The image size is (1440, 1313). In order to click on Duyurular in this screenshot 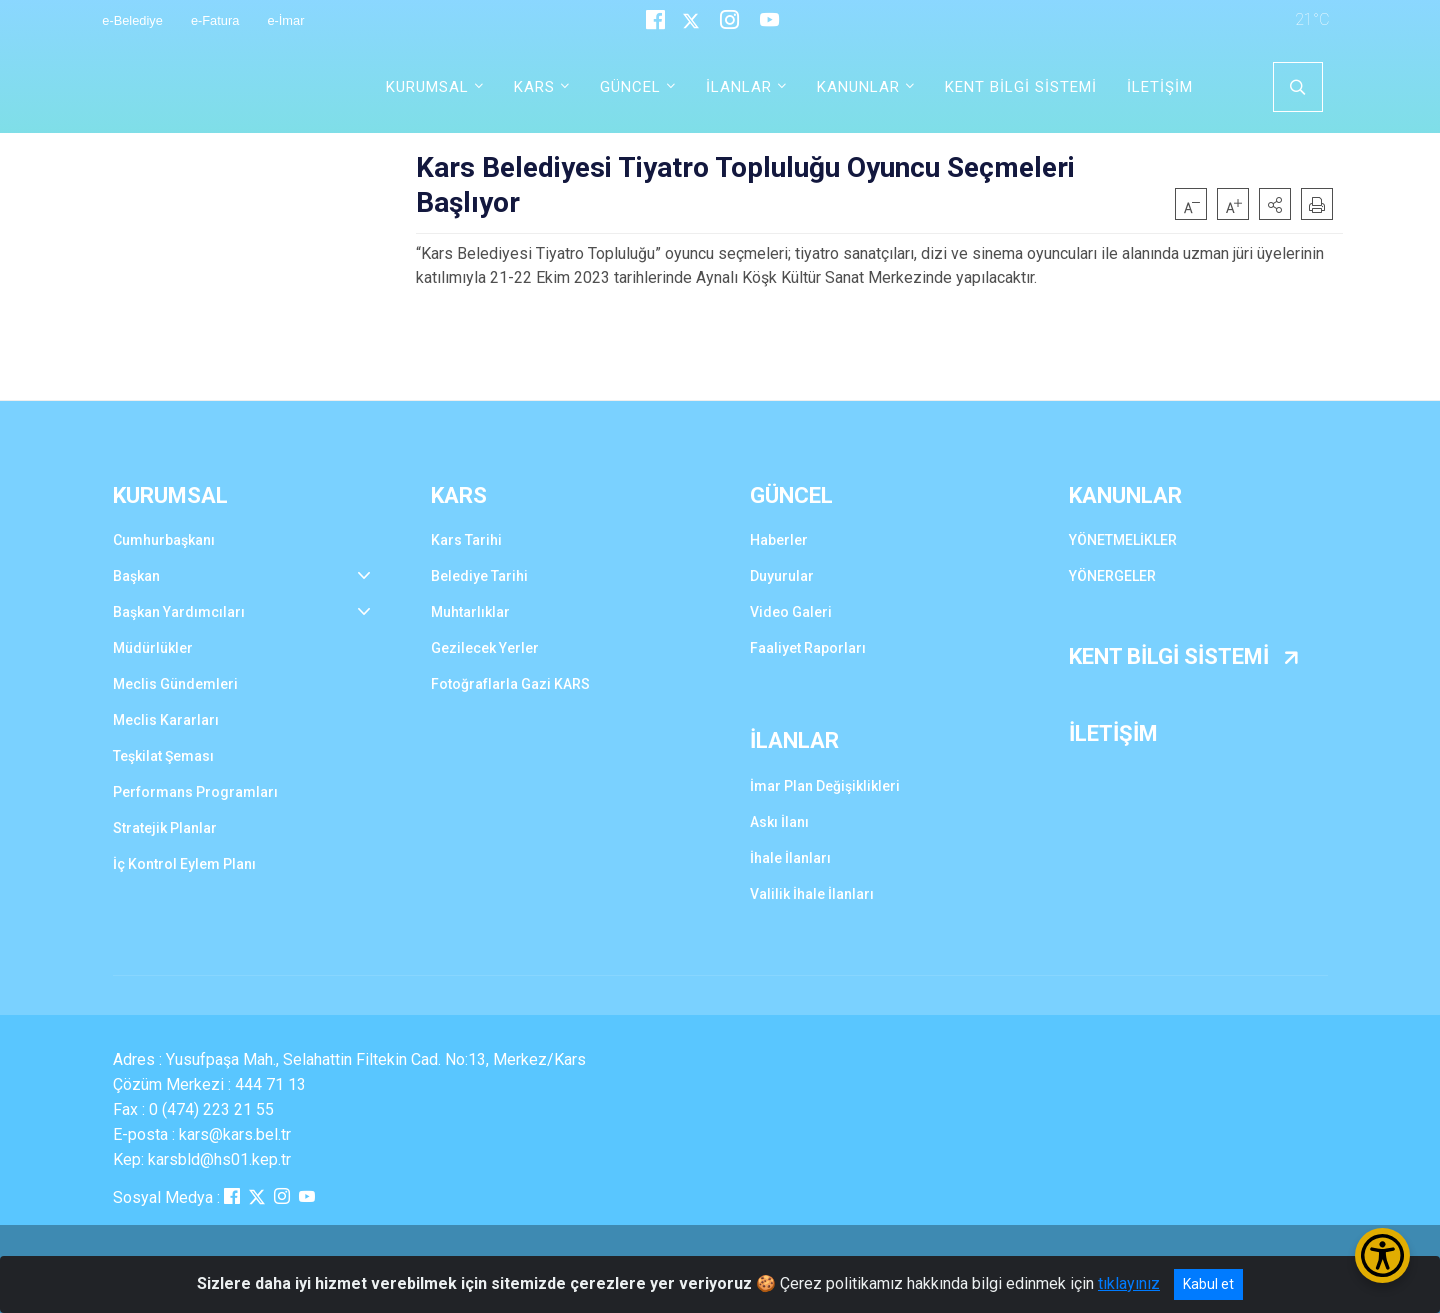, I will do `click(782, 576)`.